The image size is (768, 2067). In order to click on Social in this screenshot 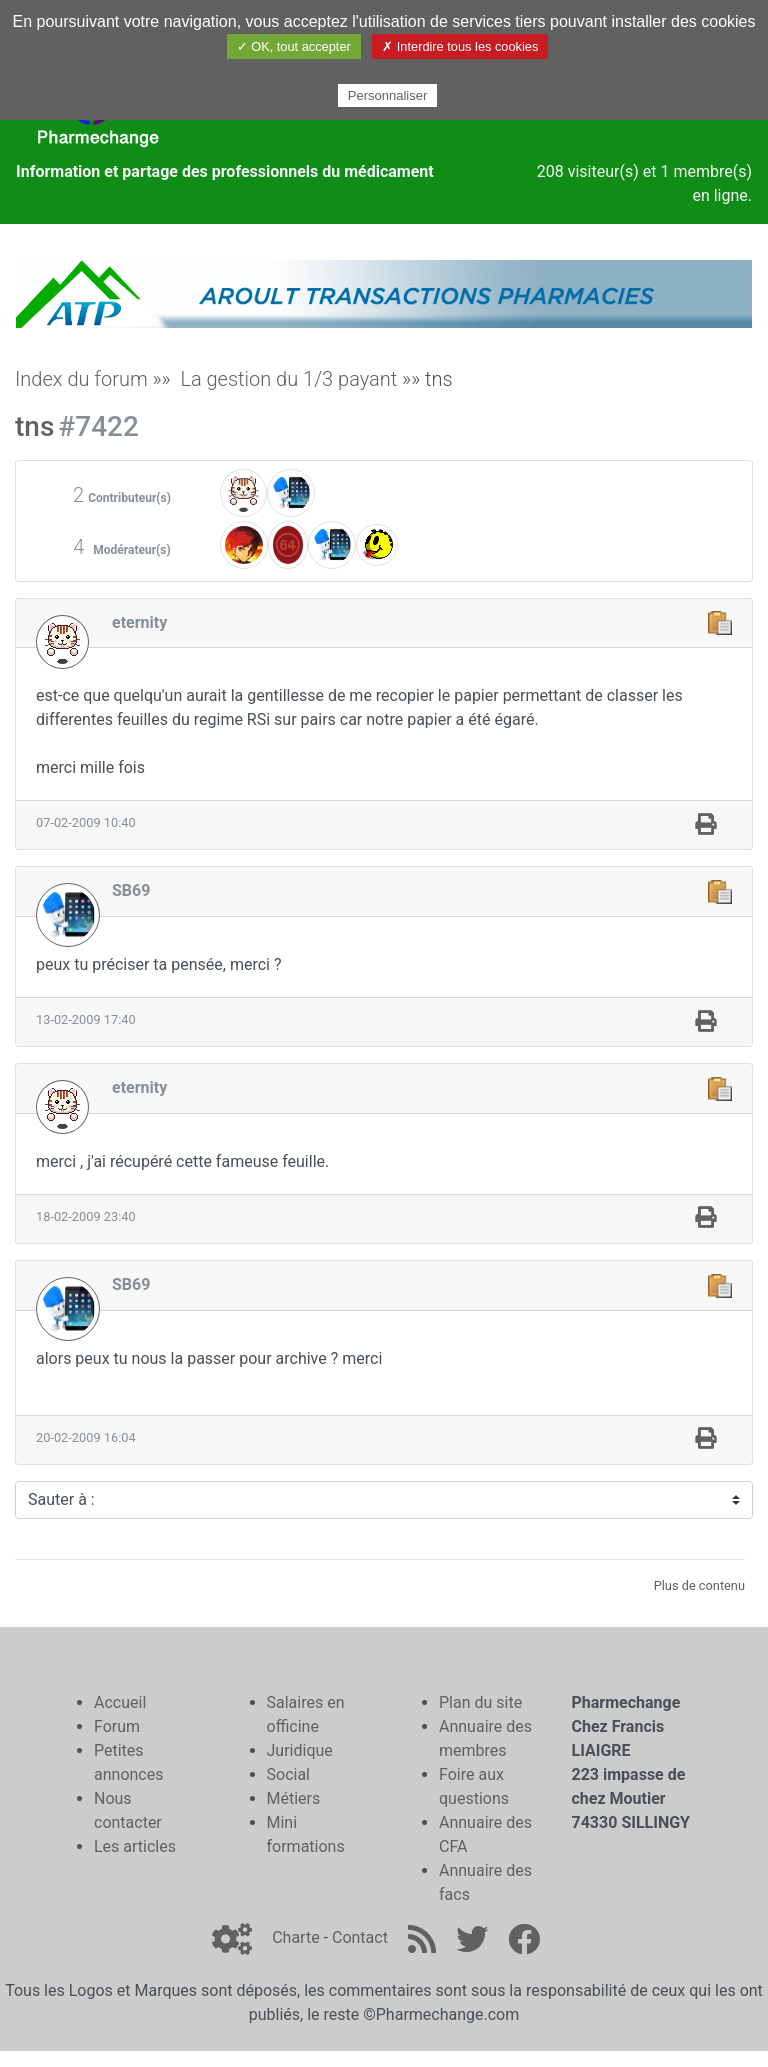, I will do `click(288, 1774)`.